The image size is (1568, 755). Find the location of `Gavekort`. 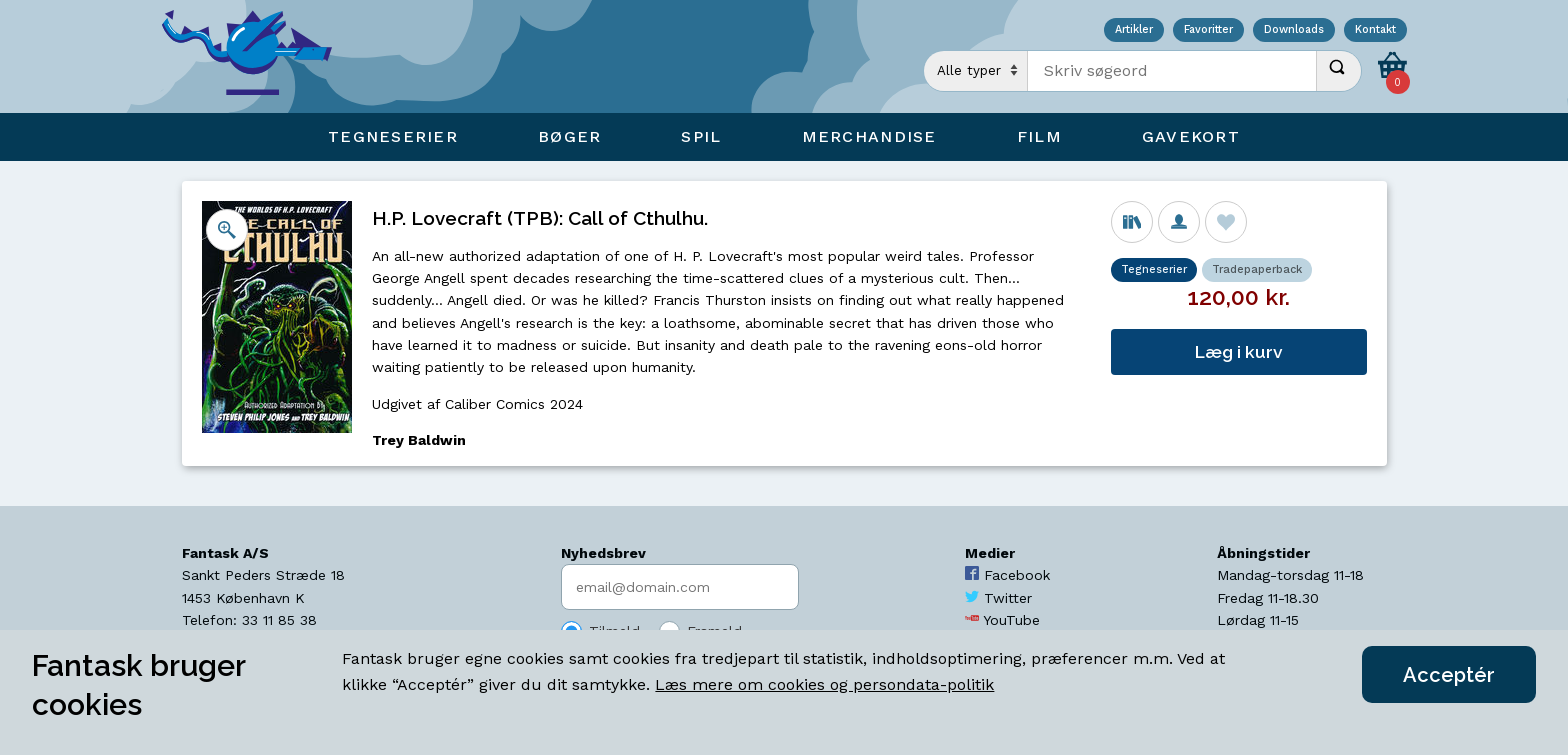

Gavekort is located at coordinates (1191, 136).